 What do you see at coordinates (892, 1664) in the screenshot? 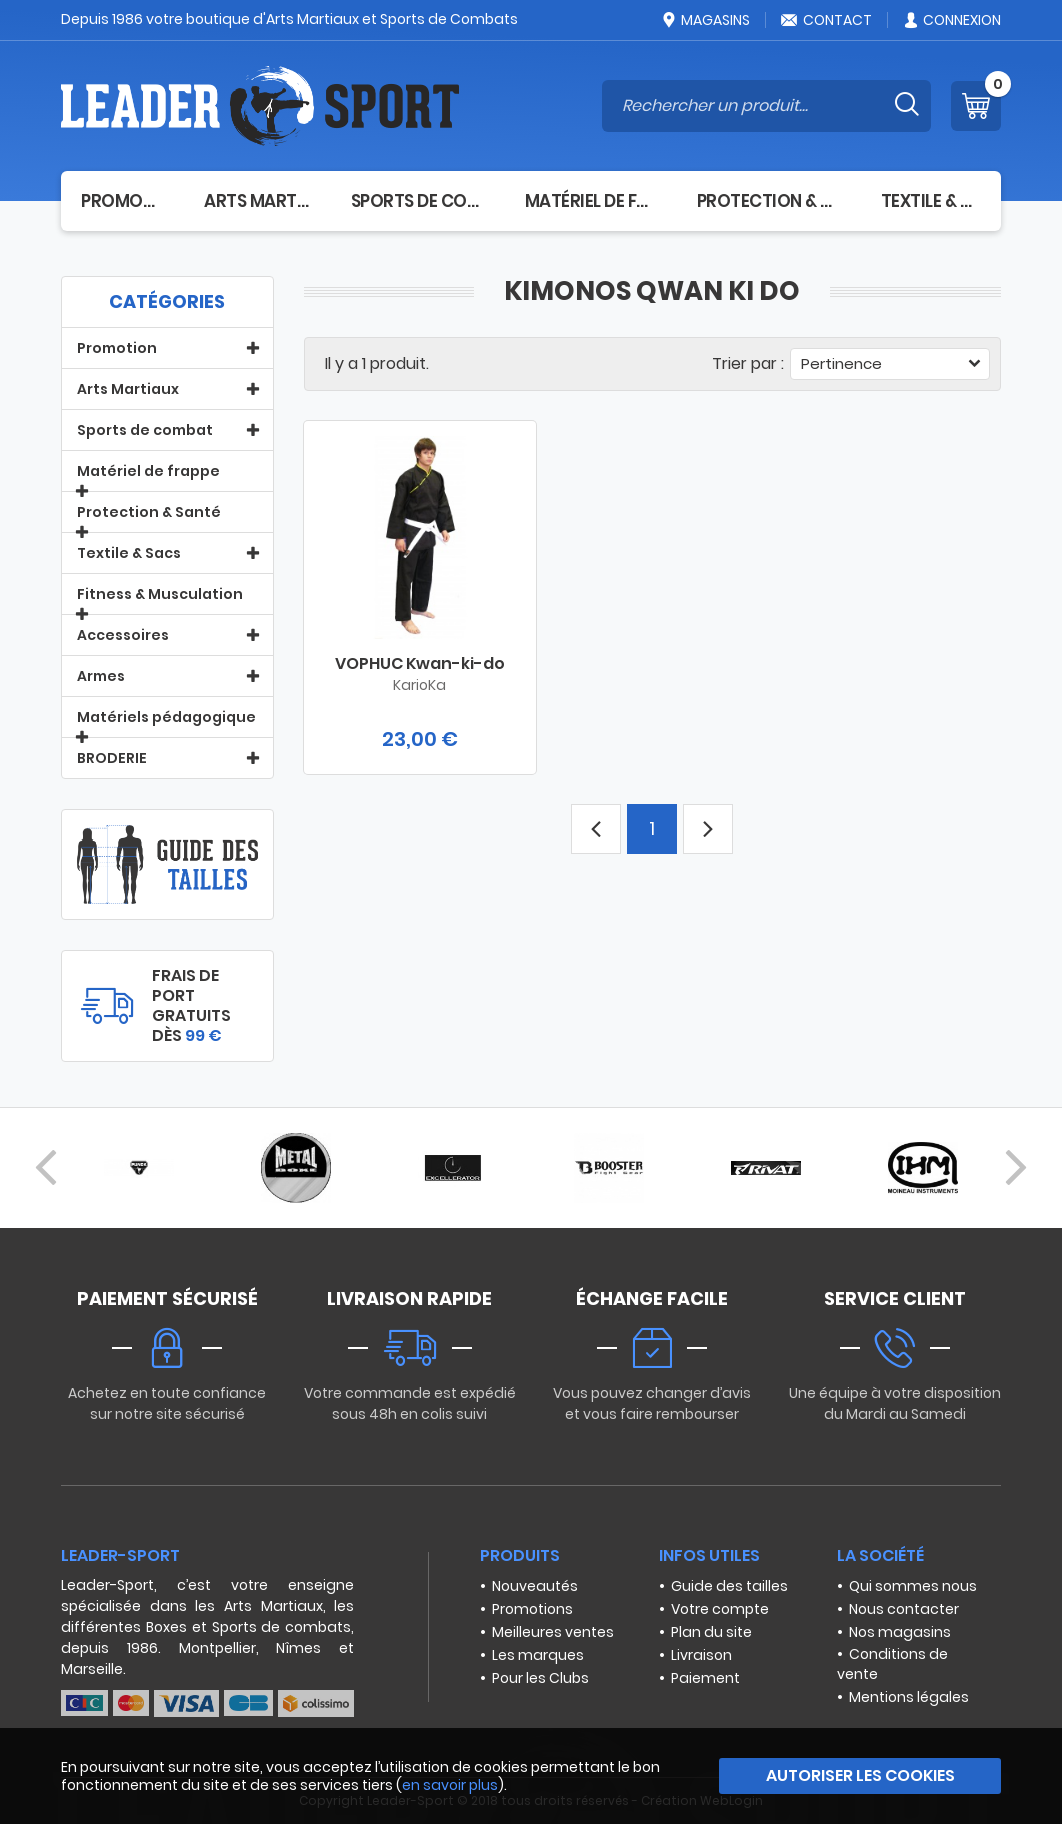
I see `Conditions de vente` at bounding box center [892, 1664].